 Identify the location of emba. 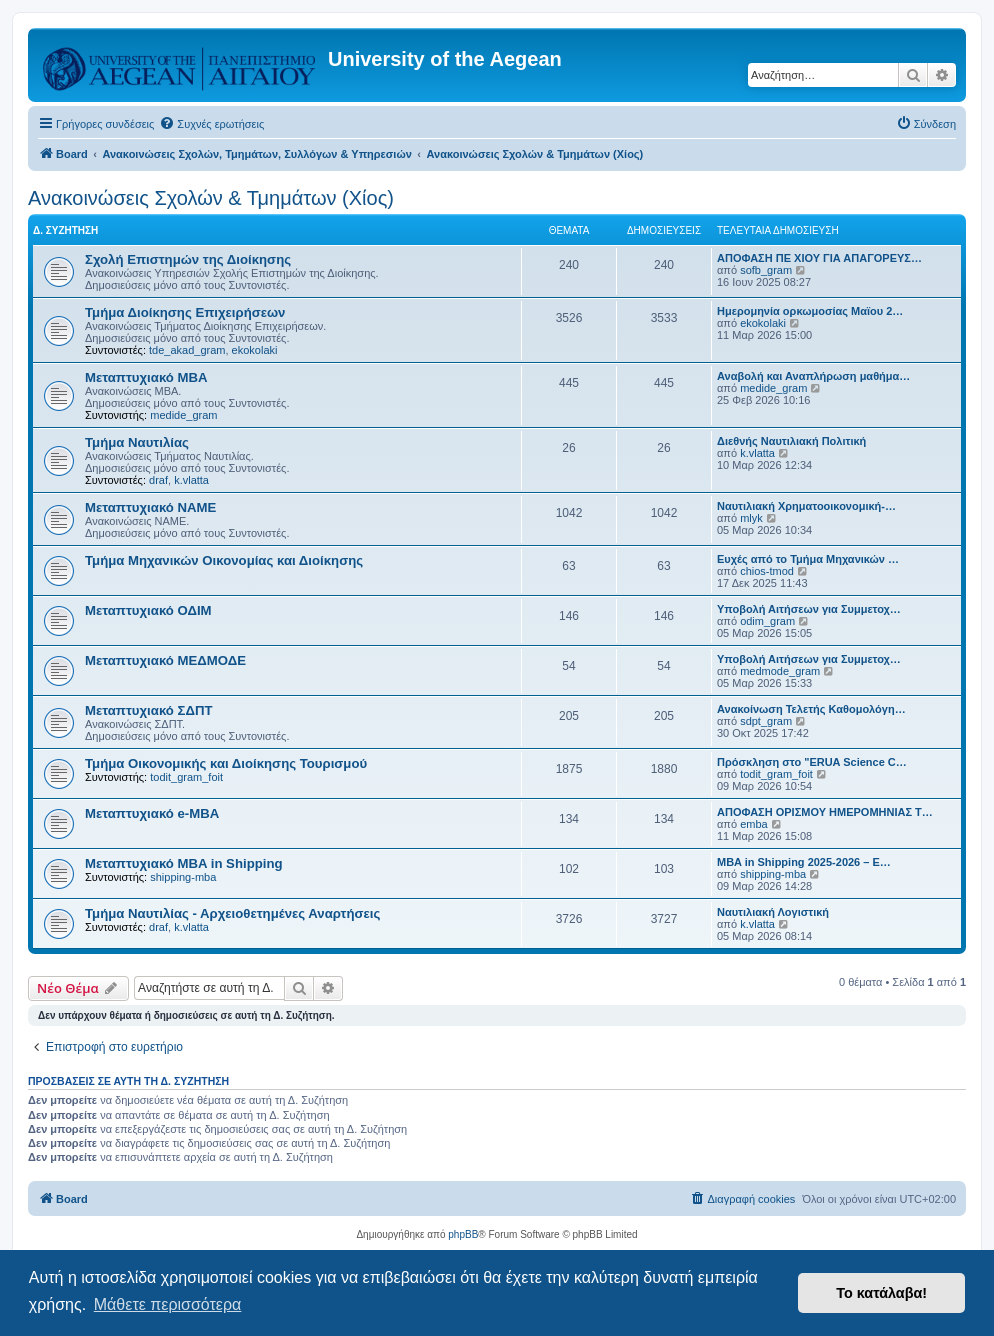
(754, 824).